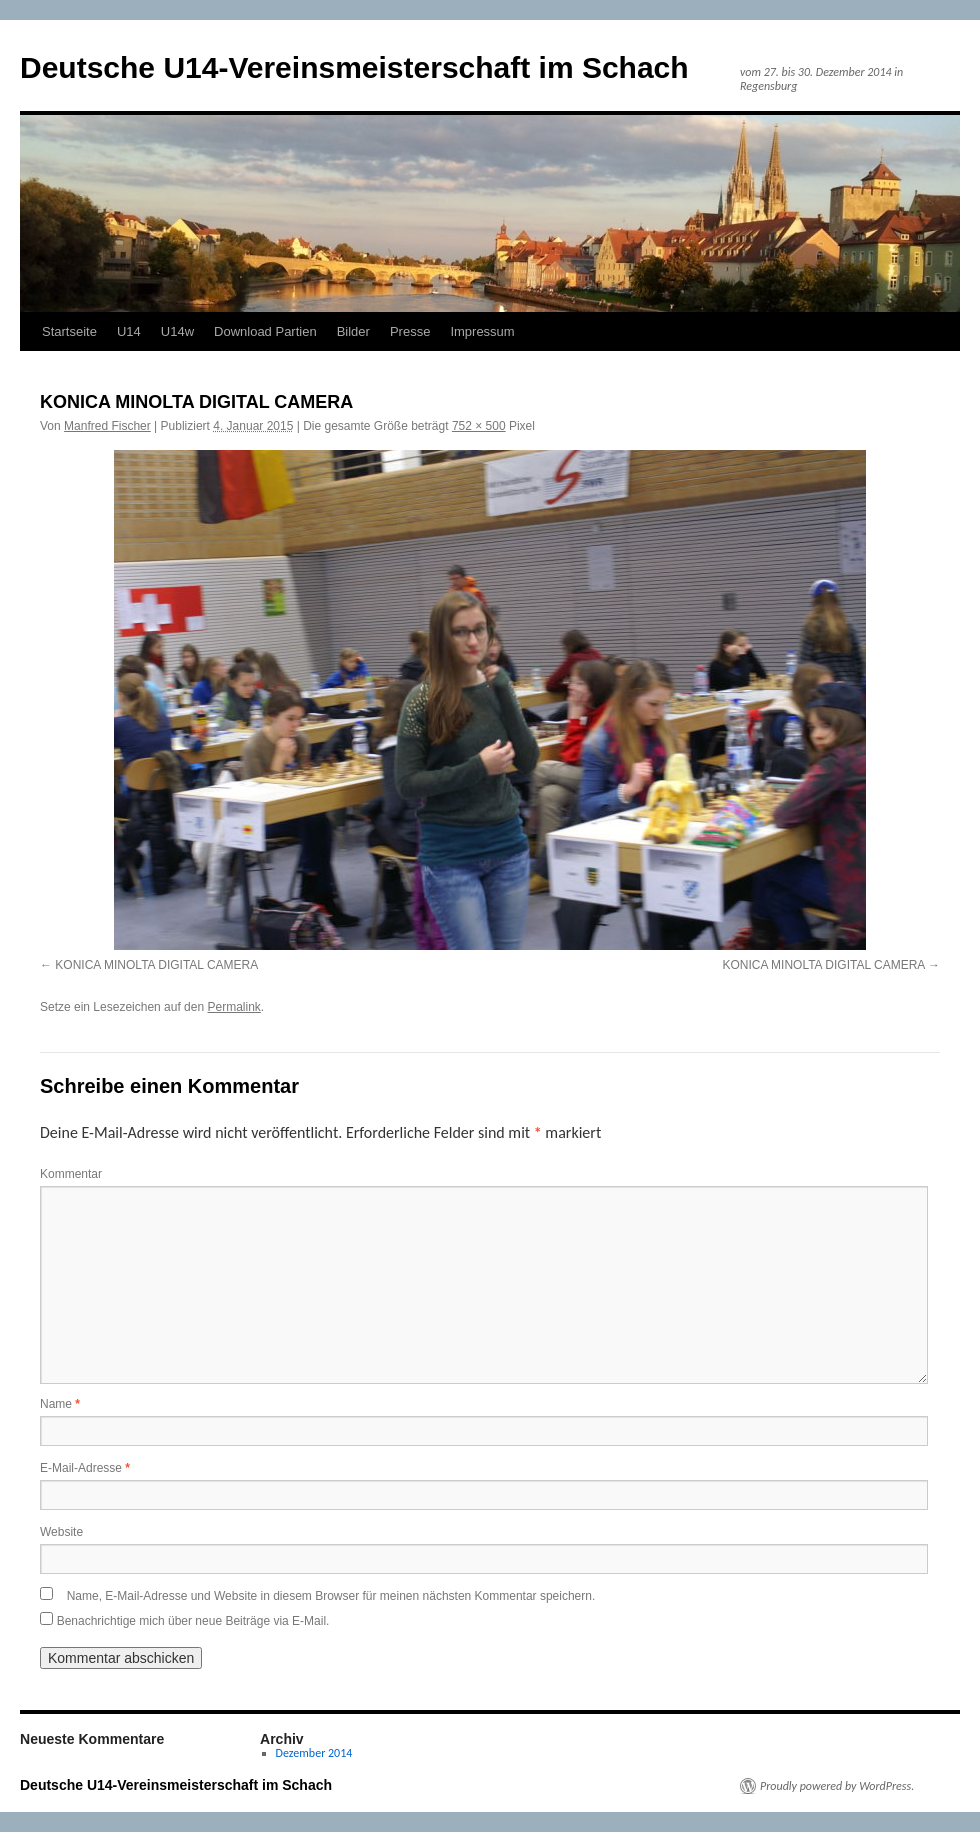 This screenshot has width=980, height=1832. I want to click on Proudly powered by WordPress., so click(837, 1786).